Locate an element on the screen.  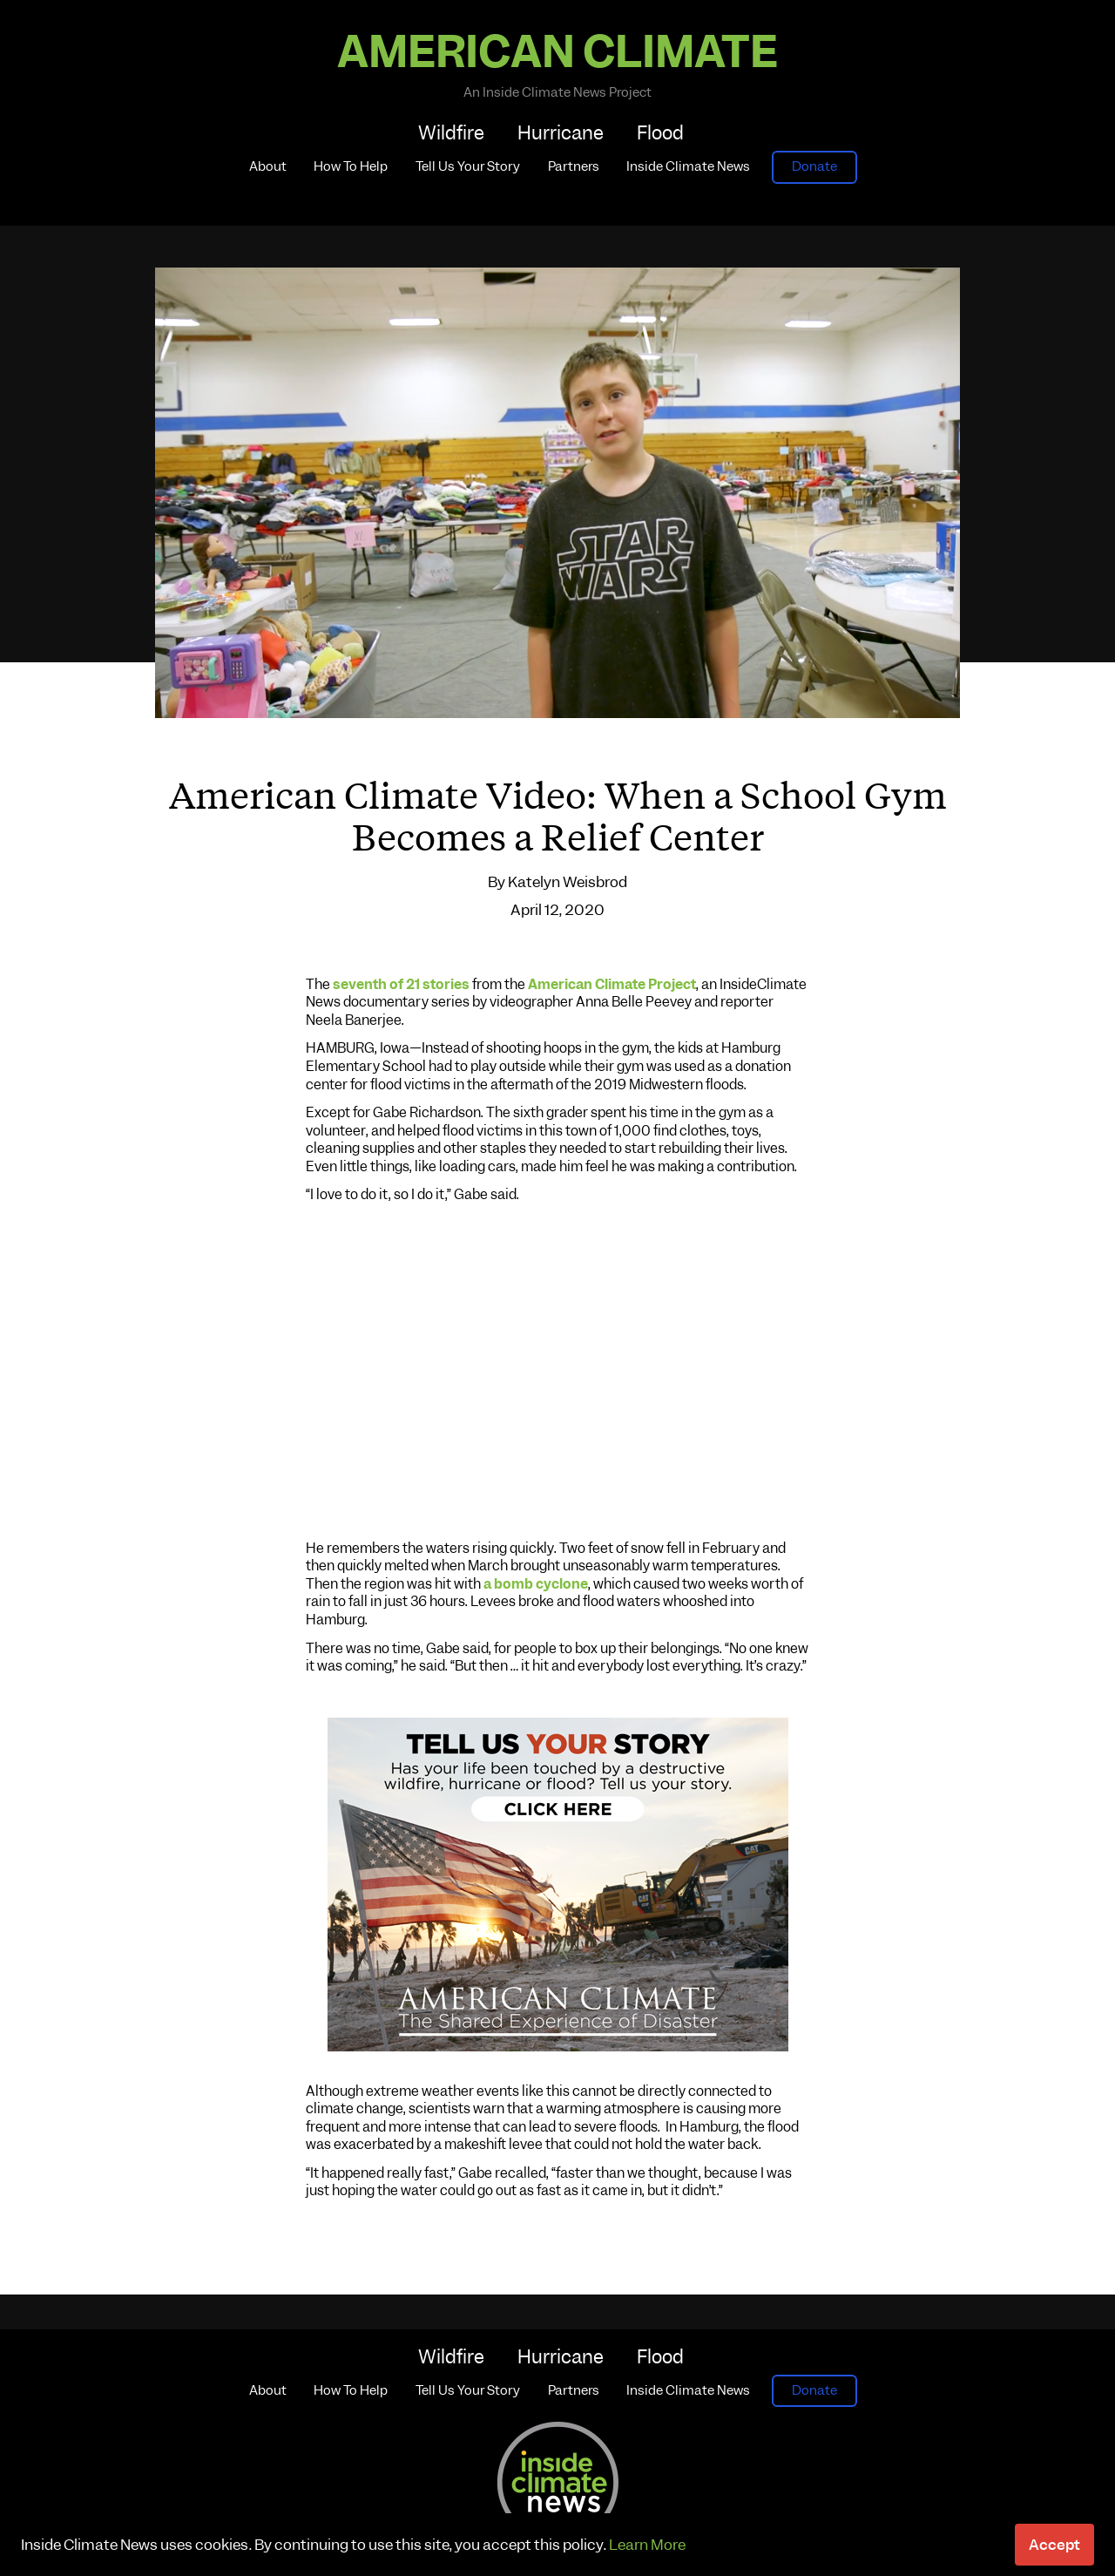
Inside Climate News is located at coordinates (688, 166).